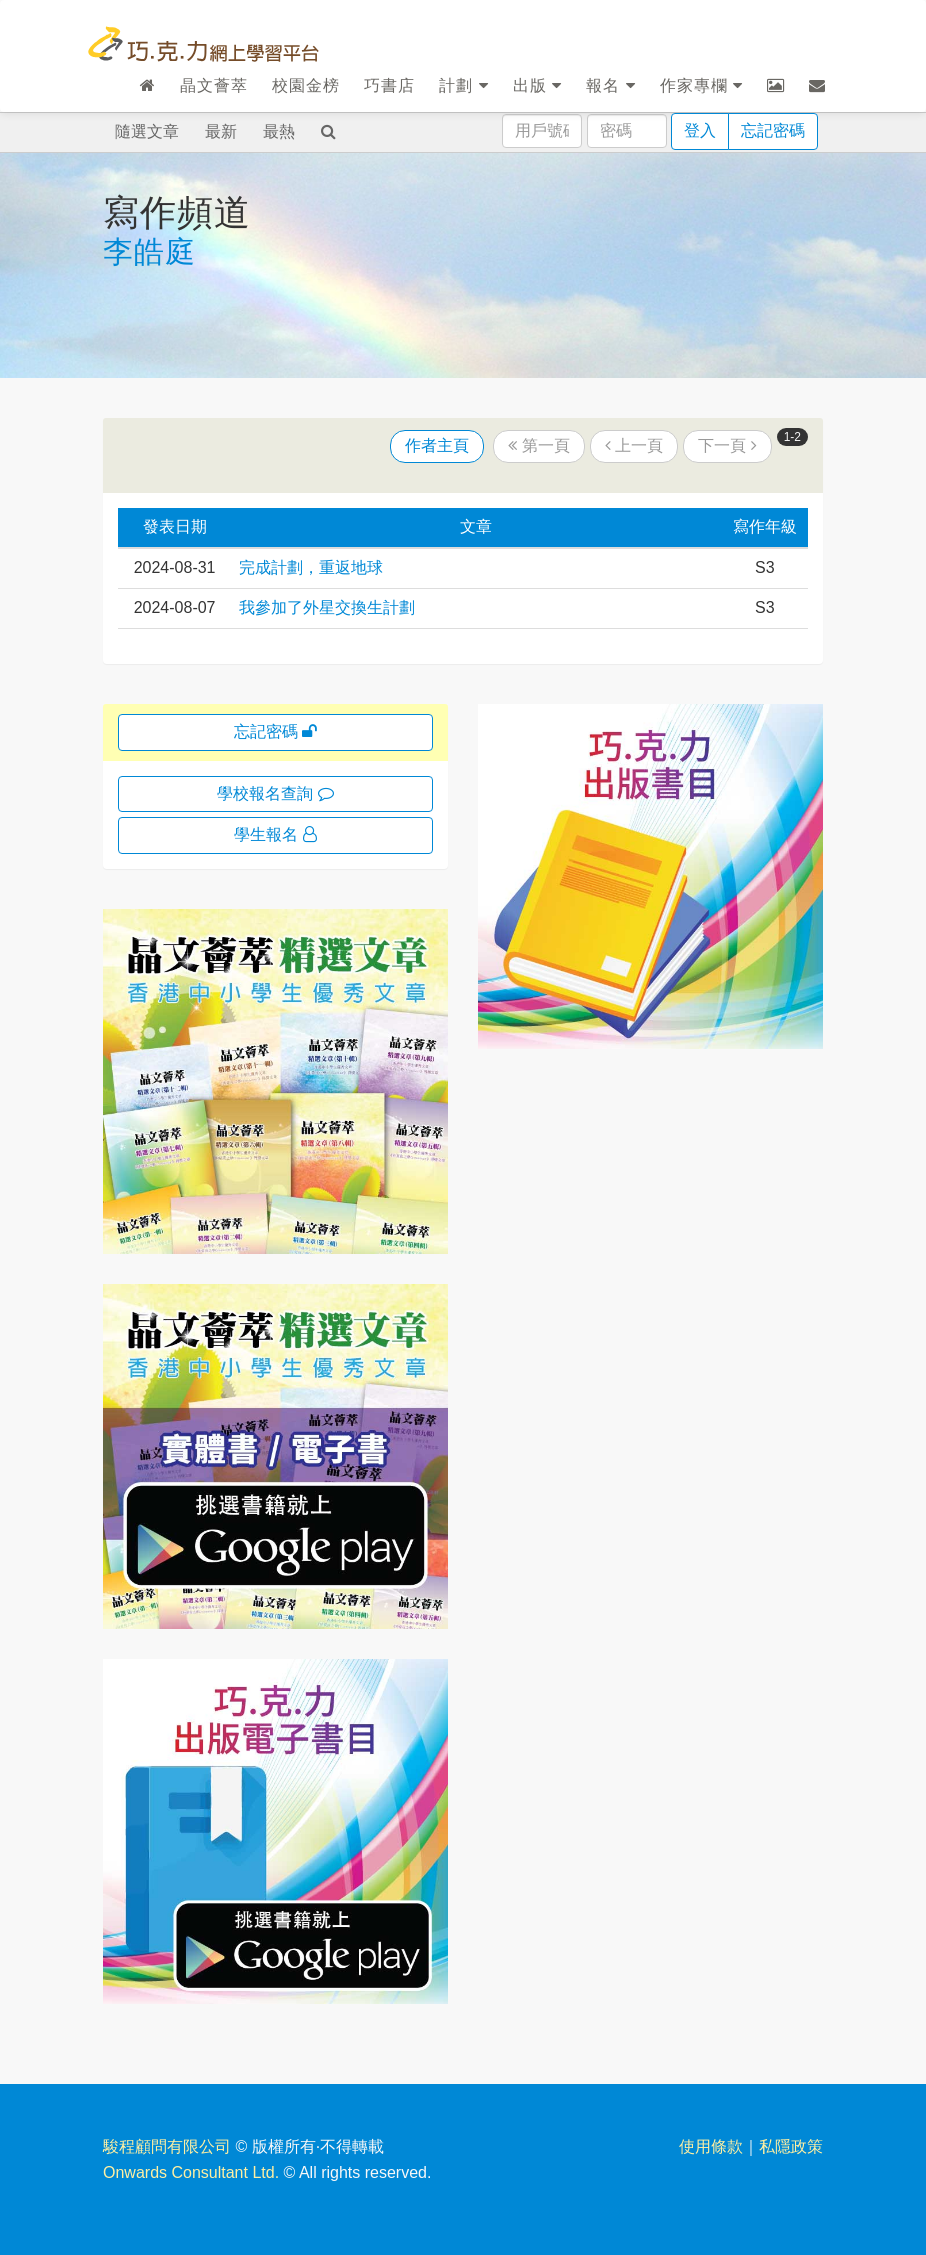 The height and width of the screenshot is (2255, 926). I want to click on Onwards Consultant Ltd., so click(191, 2172).